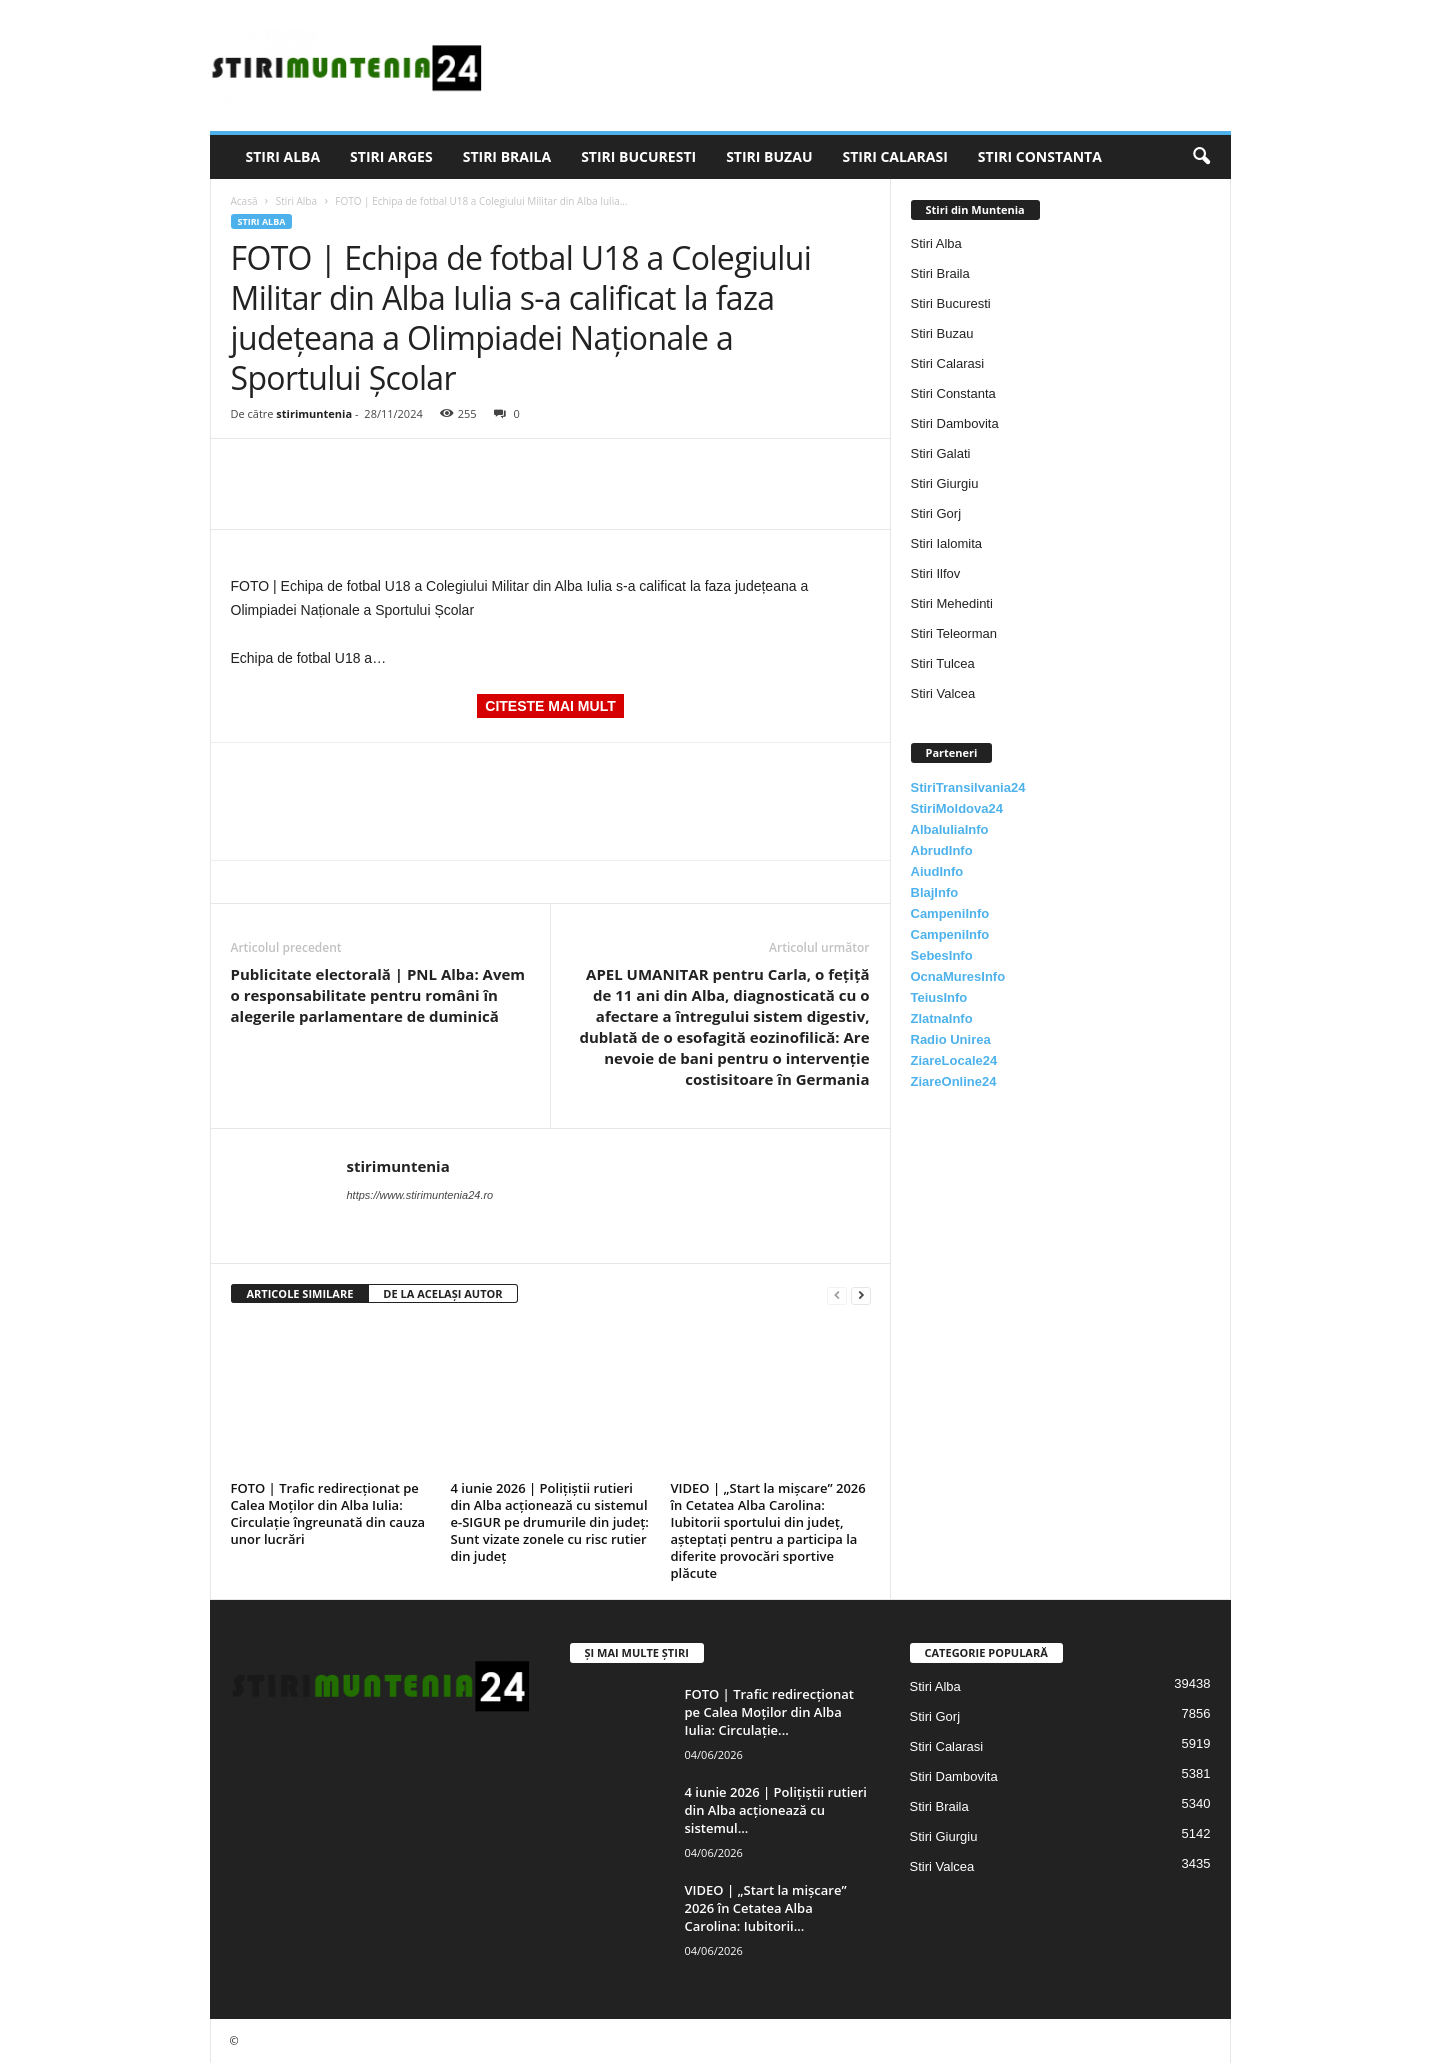 This screenshot has height=2063, width=1440. What do you see at coordinates (935, 892) in the screenshot?
I see `BlajInfo` at bounding box center [935, 892].